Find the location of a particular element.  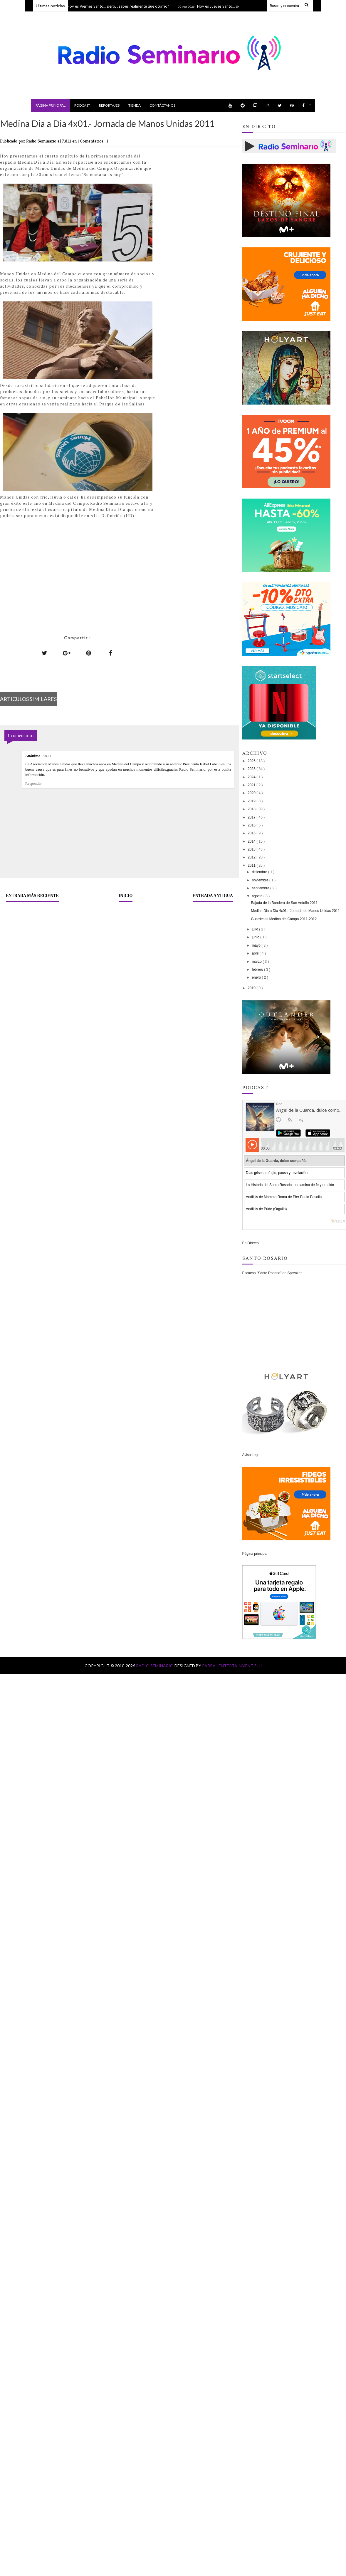

Responder is located at coordinates (33, 783).